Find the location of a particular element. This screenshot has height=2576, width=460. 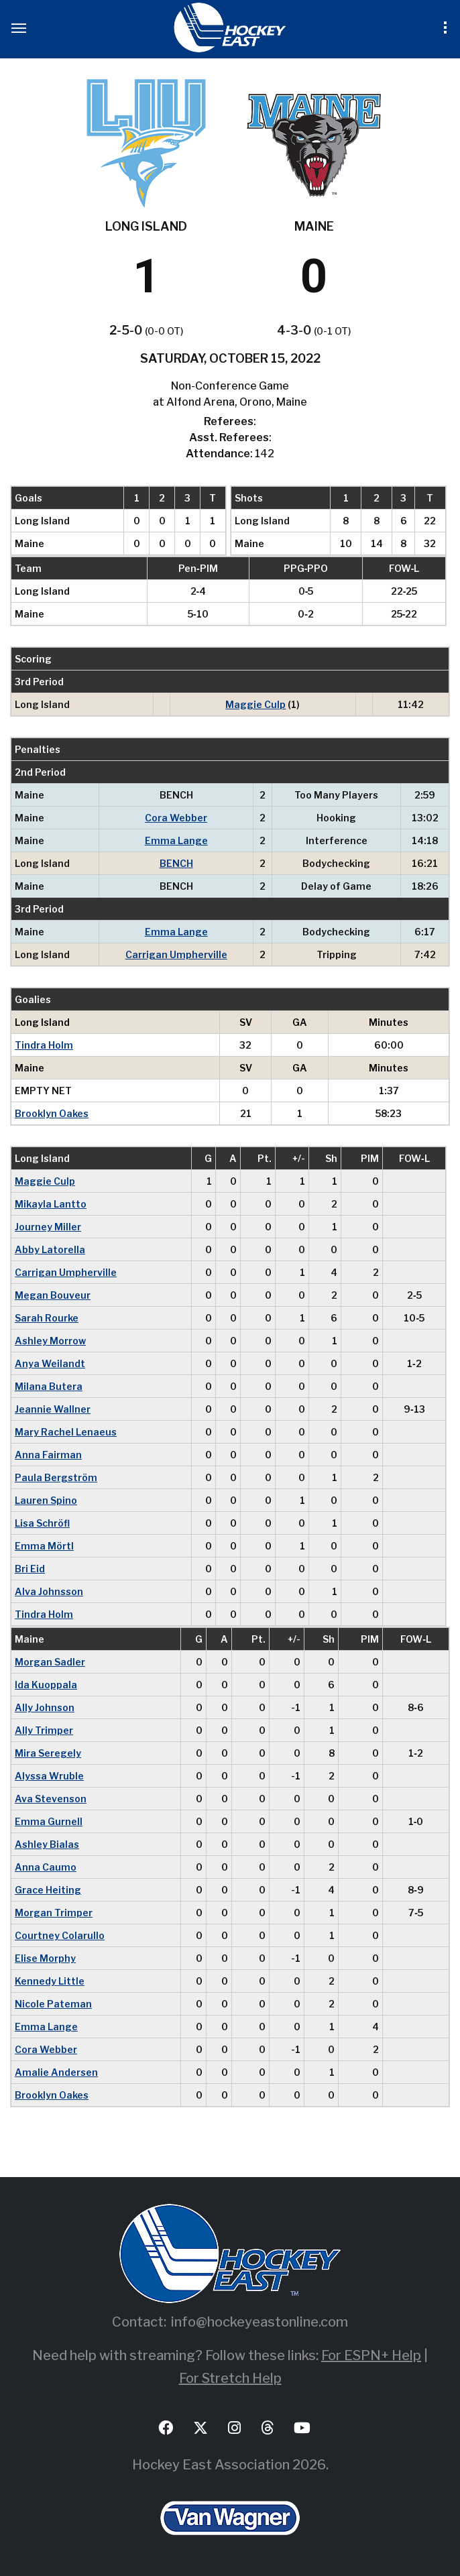

Cora Webber is located at coordinates (176, 817).